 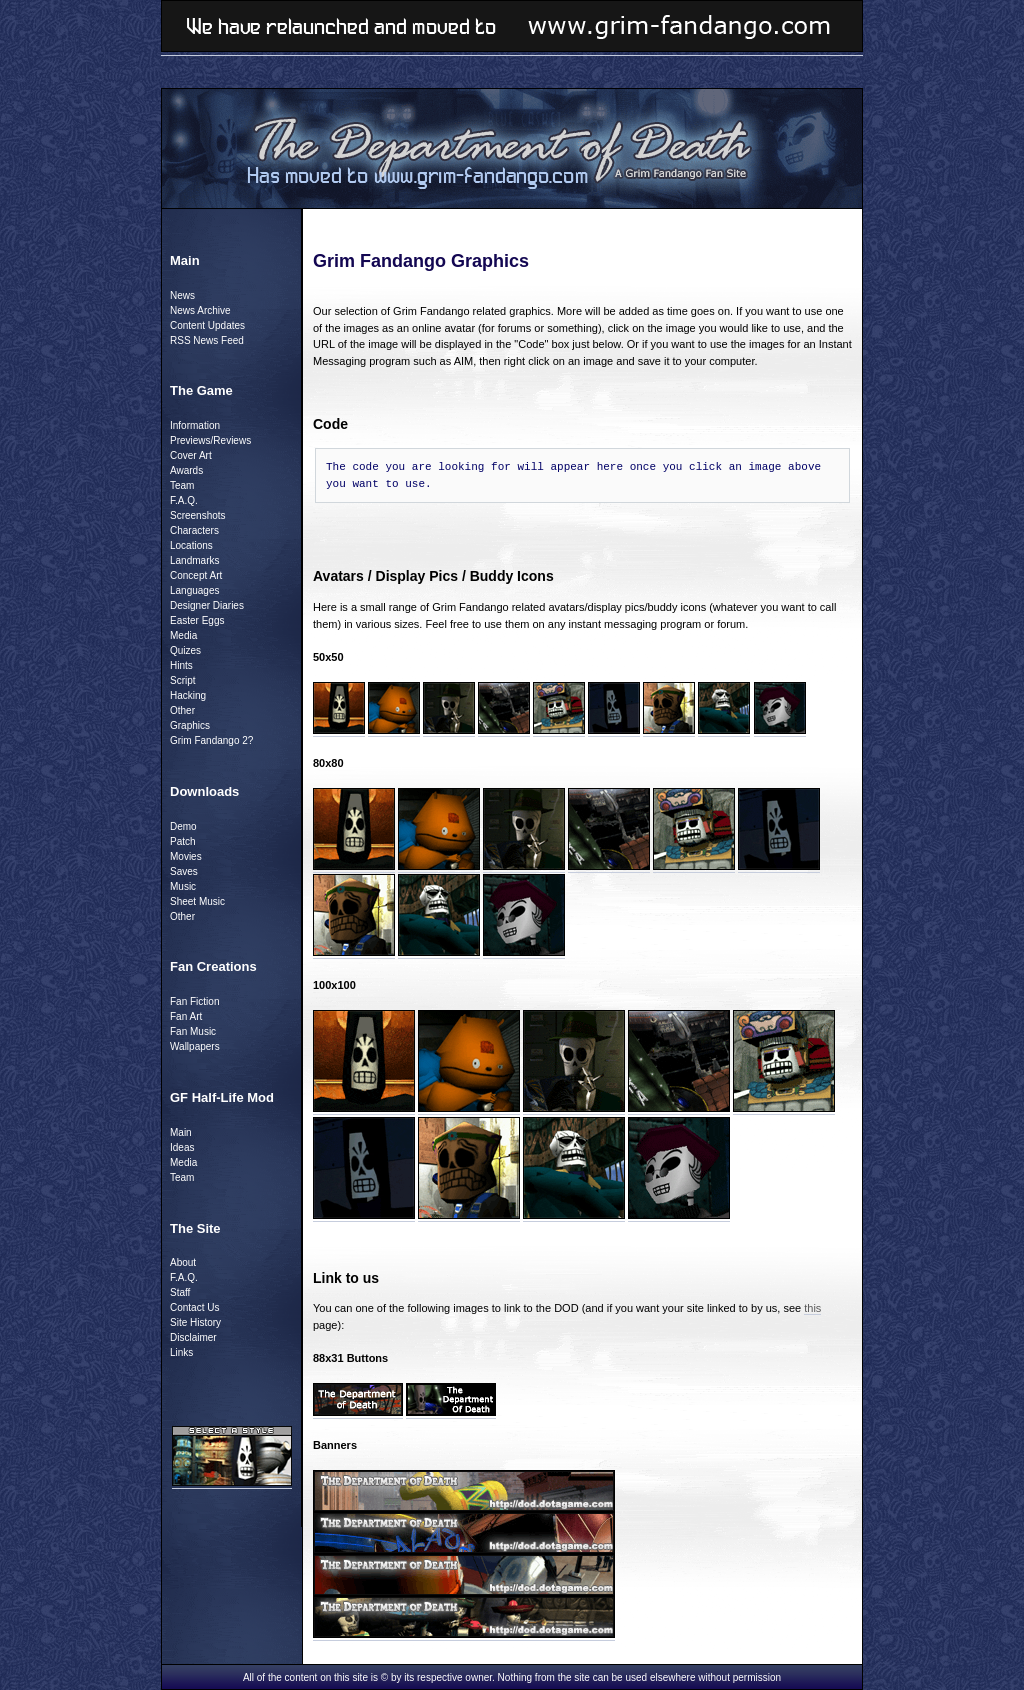 What do you see at coordinates (191, 455) in the screenshot?
I see `Cover Art` at bounding box center [191, 455].